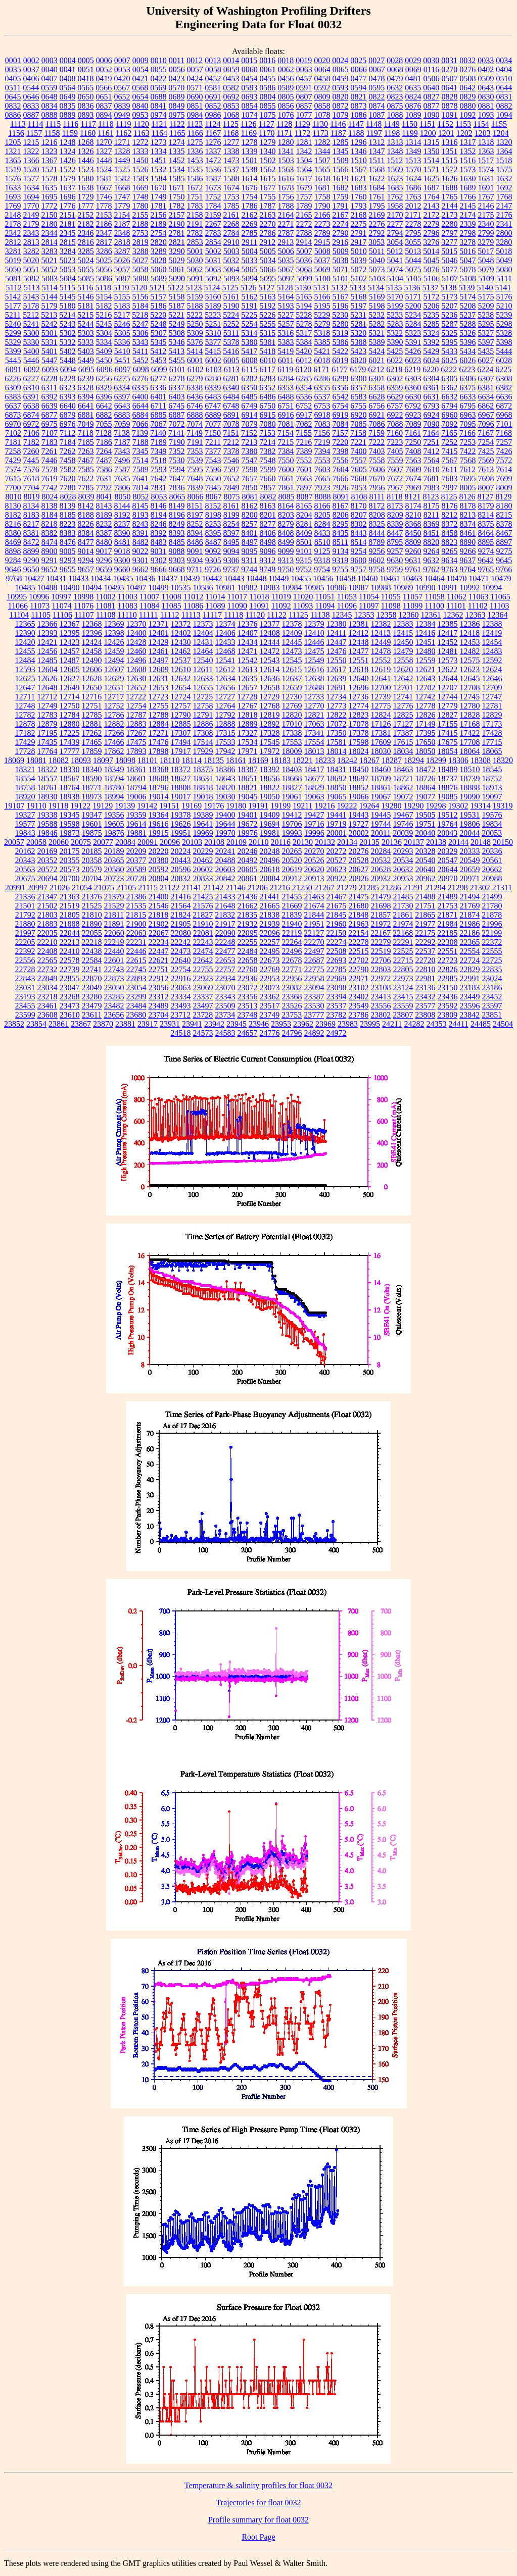 The height and width of the screenshot is (2576, 517). What do you see at coordinates (359, 815) in the screenshot?
I see `19443` at bounding box center [359, 815].